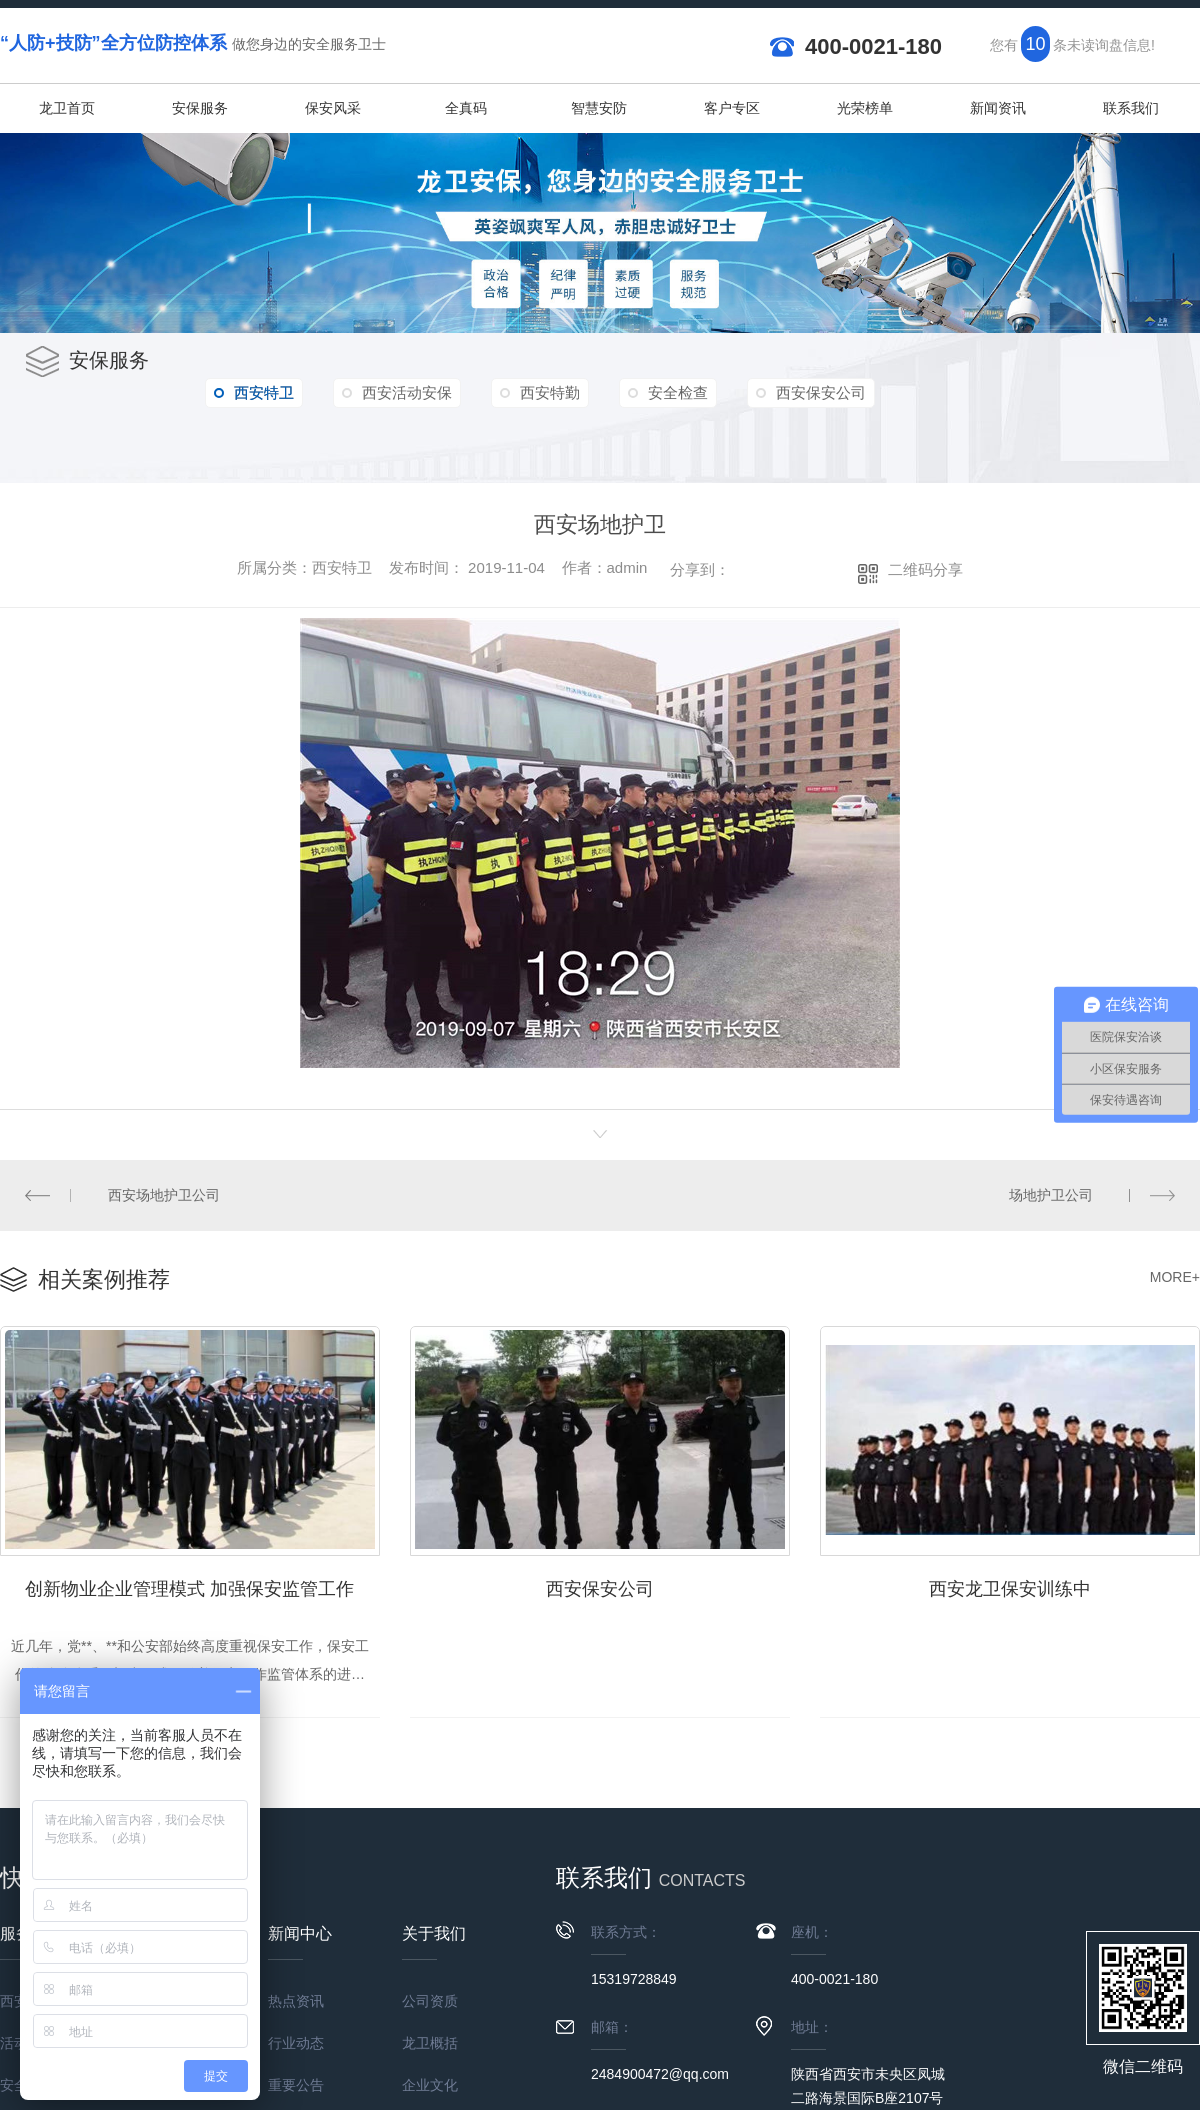  Describe the element at coordinates (430, 2085) in the screenshot. I see `企业文化` at that location.